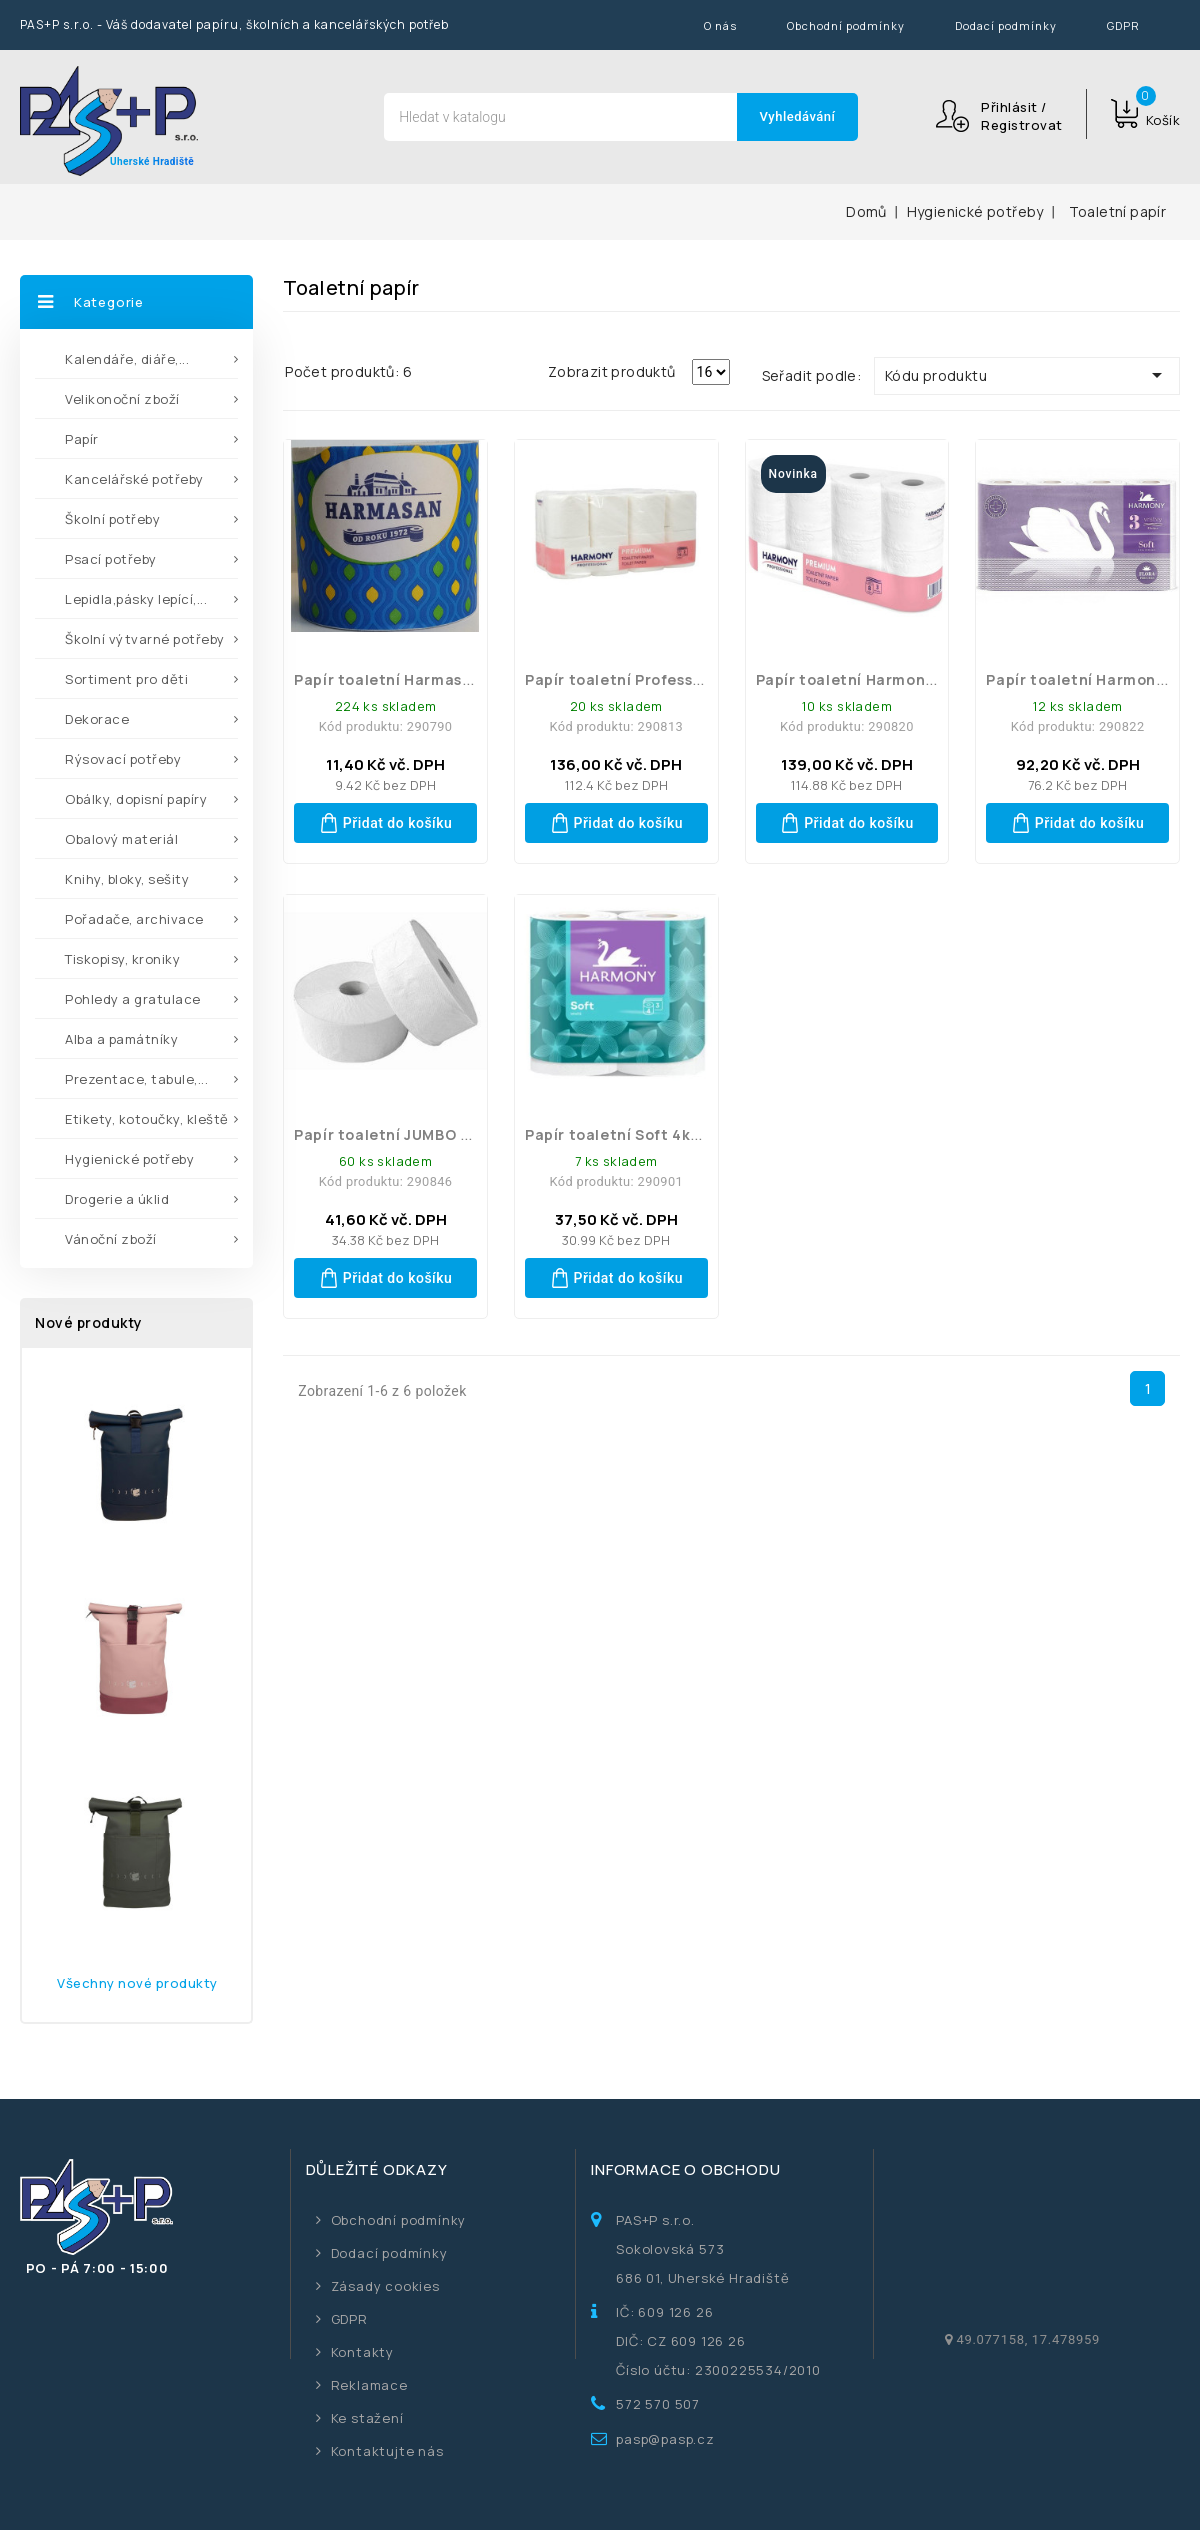 The image size is (1200, 2530). What do you see at coordinates (137, 1983) in the screenshot?
I see `Všechny nové produkty` at bounding box center [137, 1983].